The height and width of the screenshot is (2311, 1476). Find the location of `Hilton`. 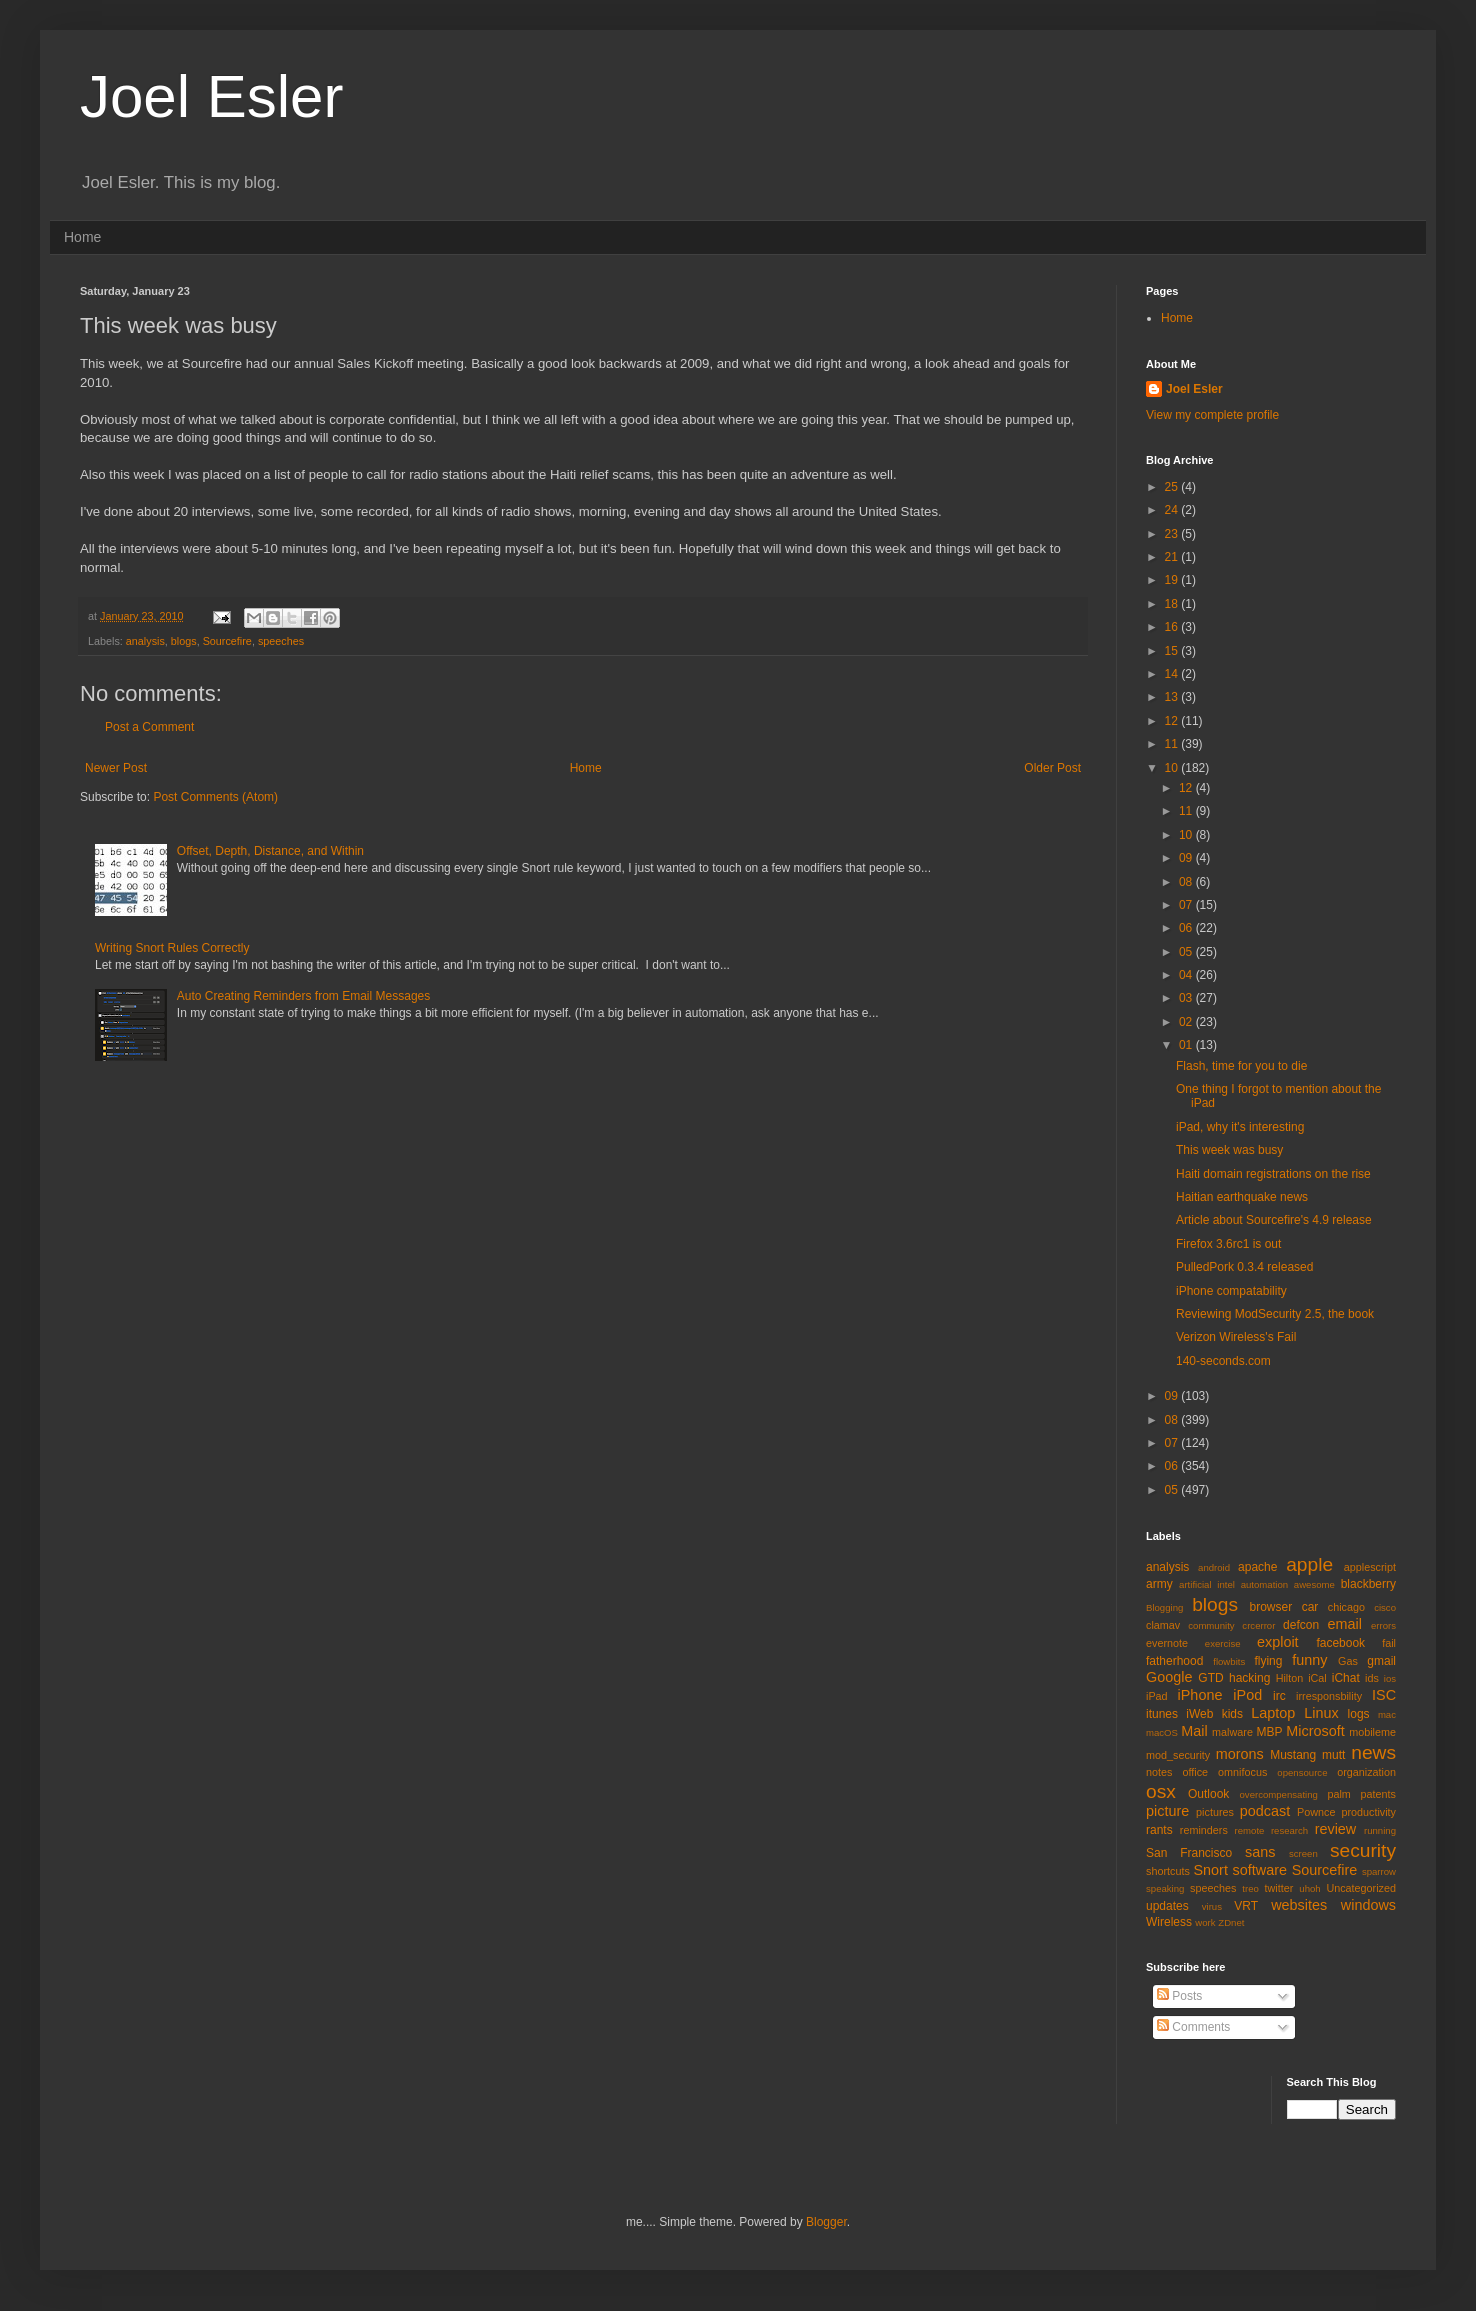

Hilton is located at coordinates (1290, 1678).